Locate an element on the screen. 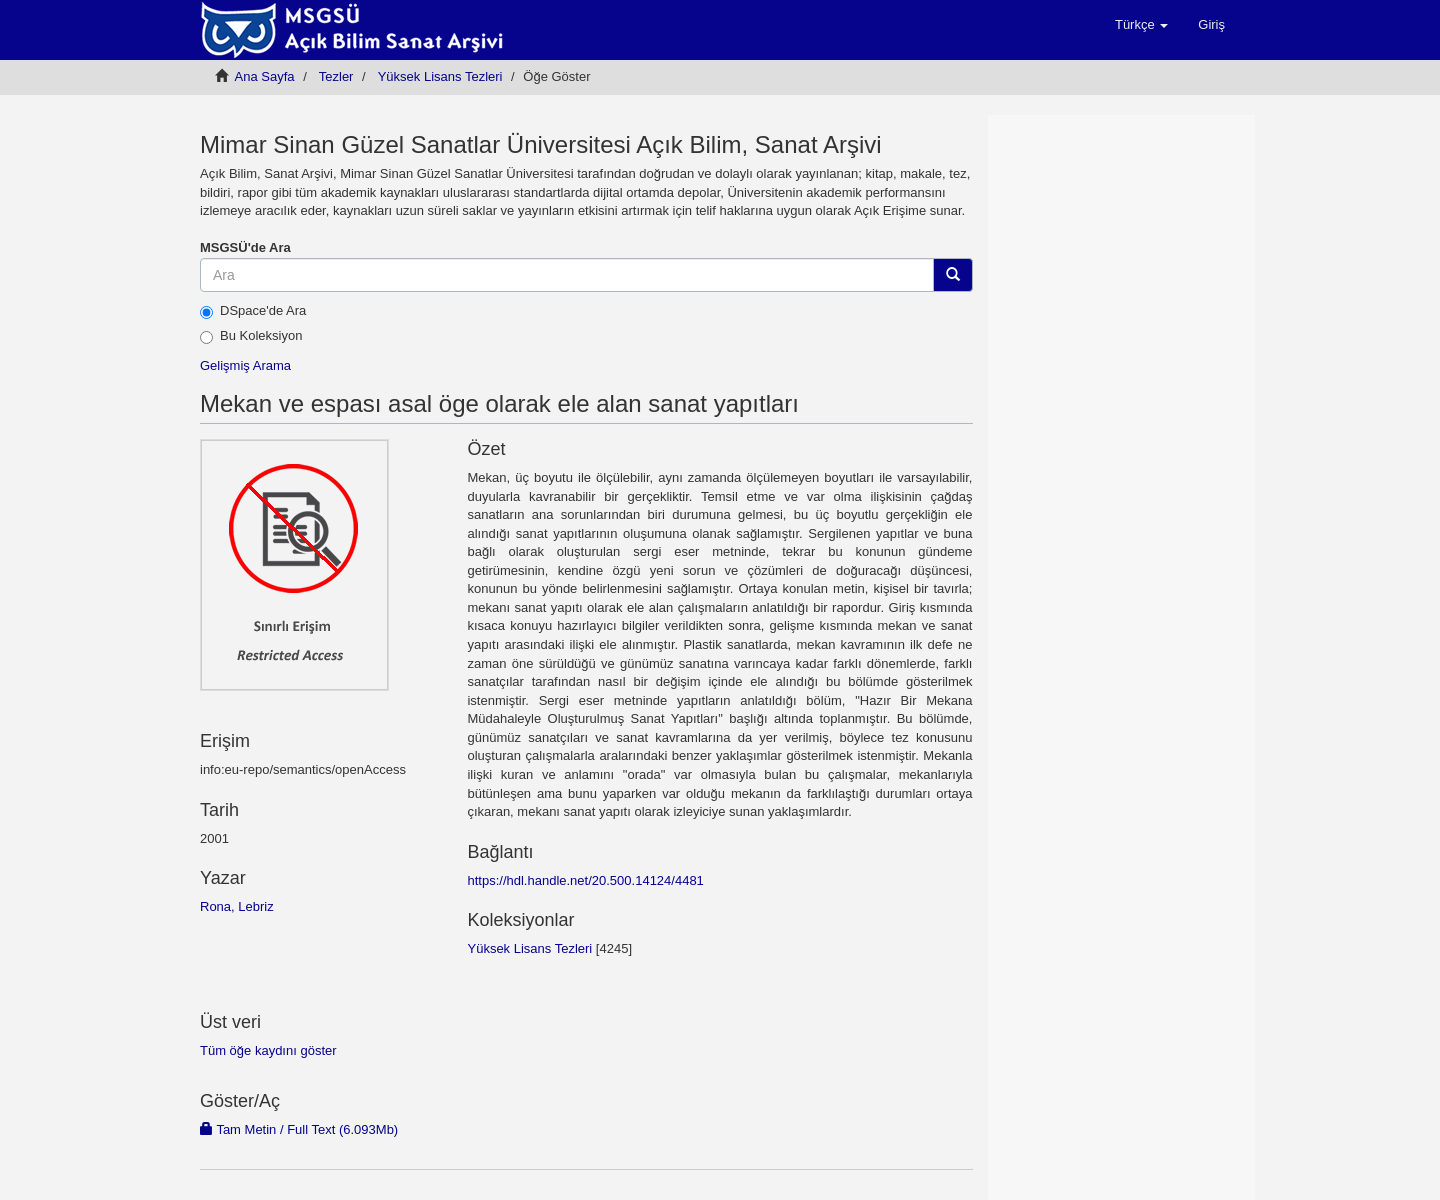  https://hdl.handle.net/20.500.14124/4481 is located at coordinates (585, 880).